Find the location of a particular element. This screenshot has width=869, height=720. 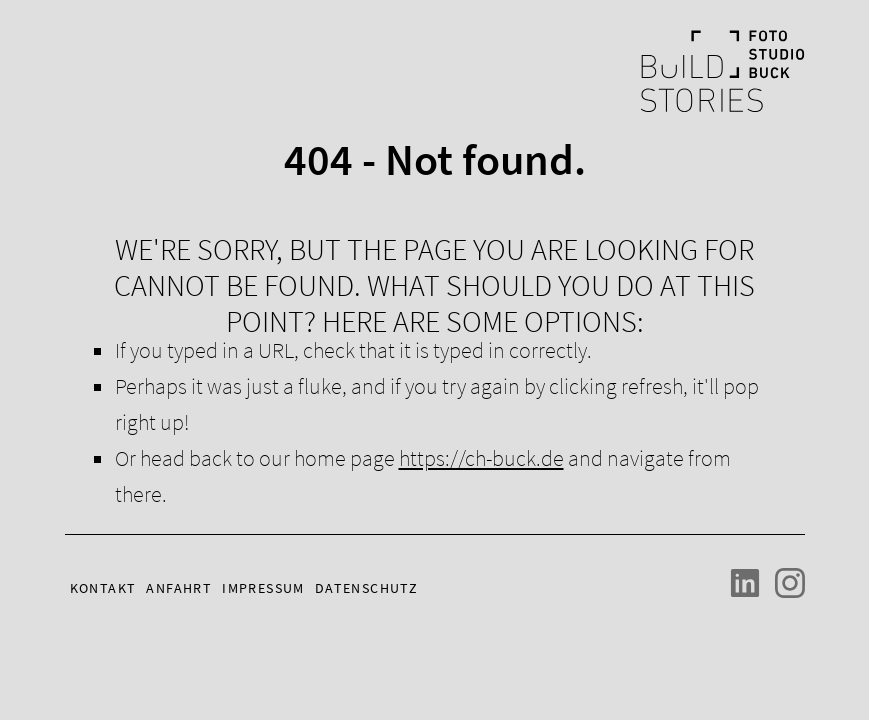

Anfahrt is located at coordinates (179, 588).